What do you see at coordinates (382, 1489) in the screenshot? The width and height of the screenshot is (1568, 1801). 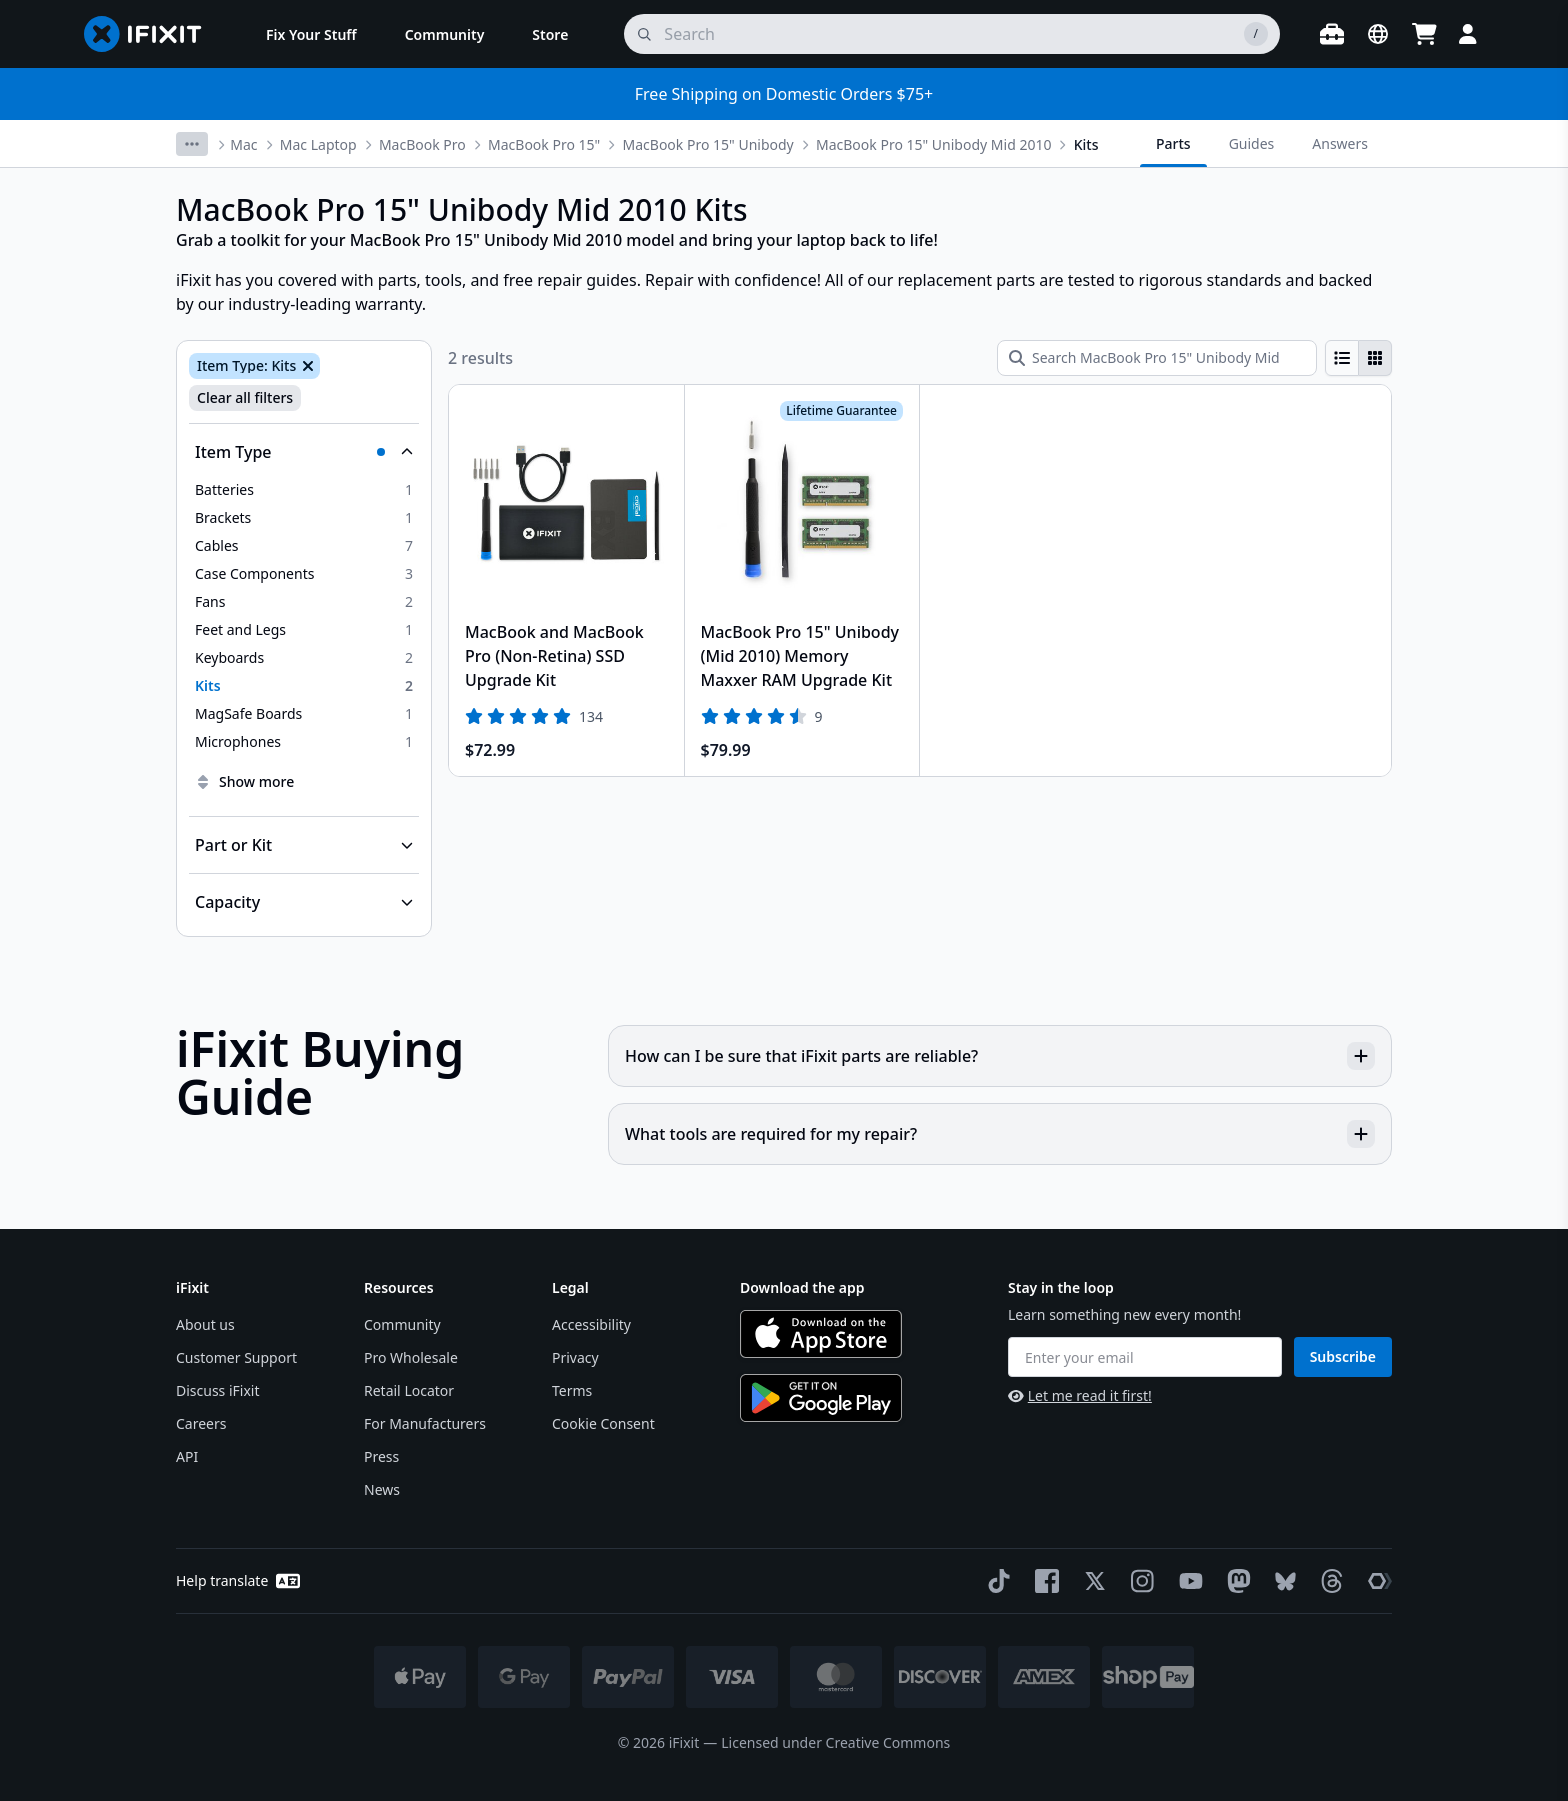 I see `News` at bounding box center [382, 1489].